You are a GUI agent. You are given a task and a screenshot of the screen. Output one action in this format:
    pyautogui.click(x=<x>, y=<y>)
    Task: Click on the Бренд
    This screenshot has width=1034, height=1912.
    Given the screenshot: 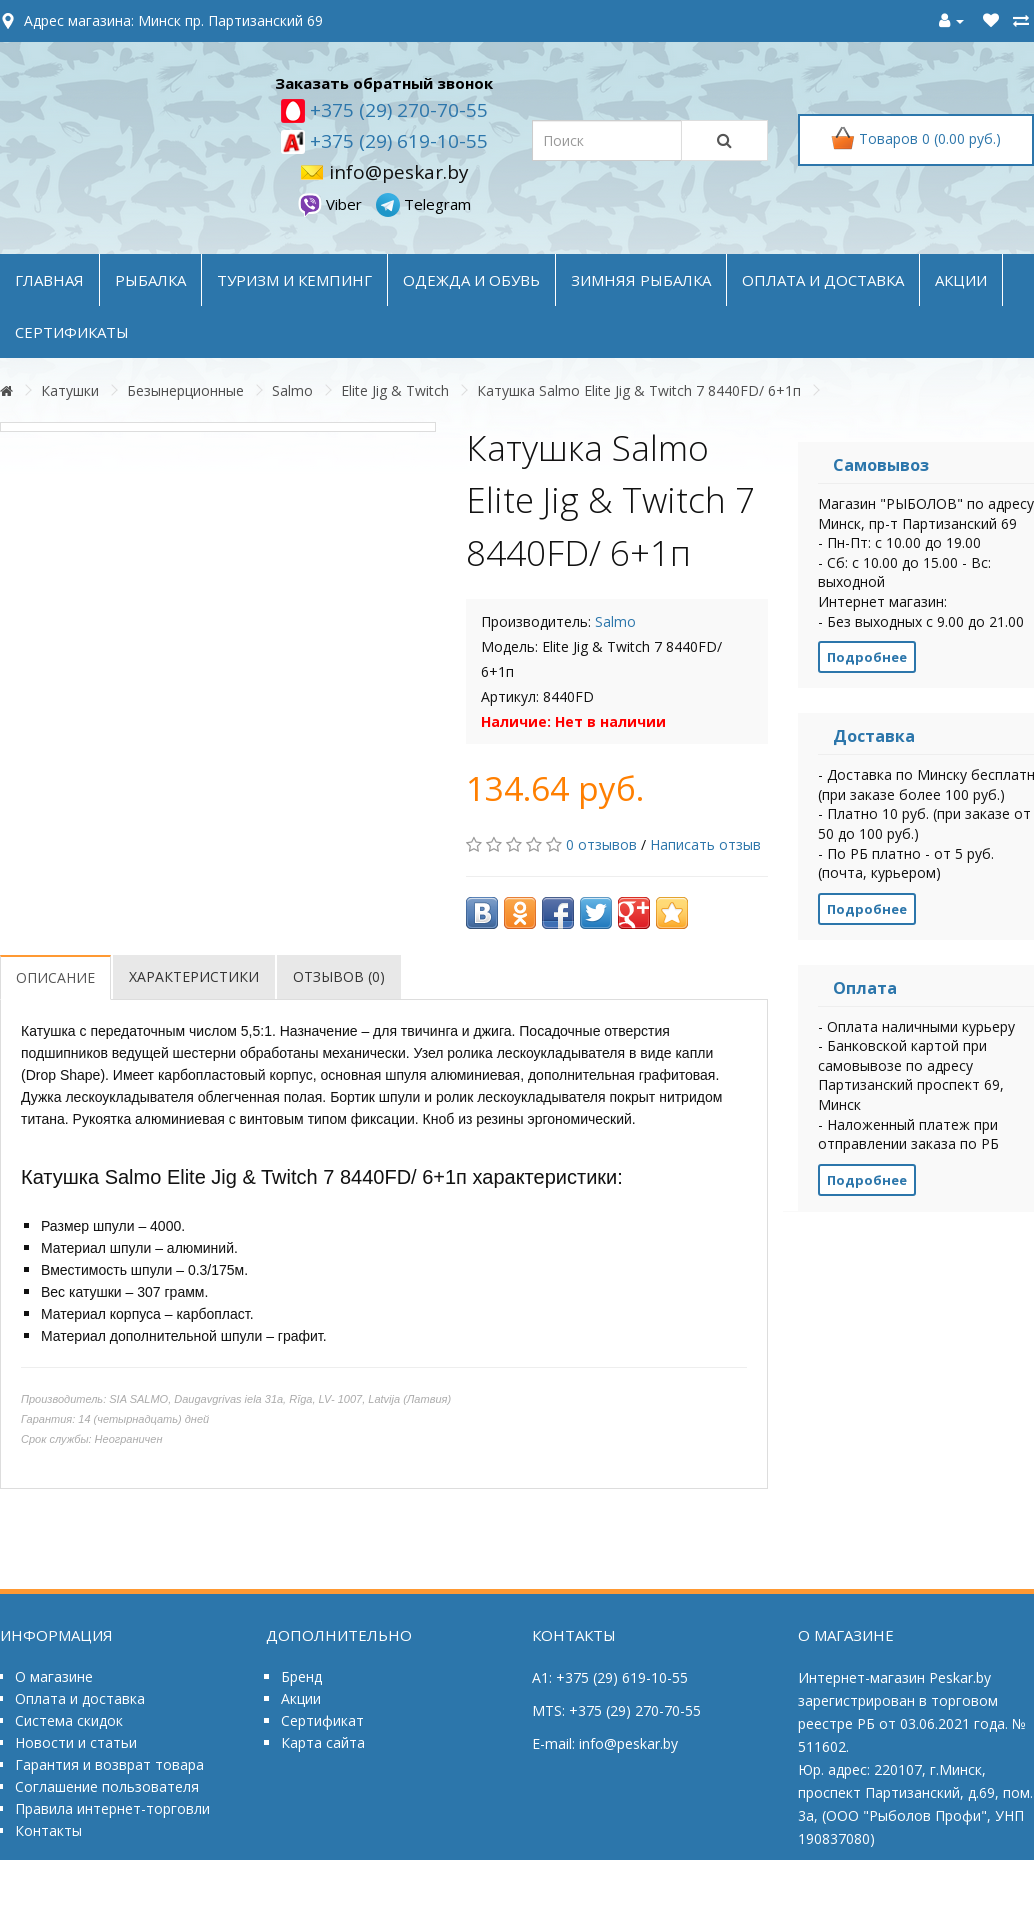 What is the action you would take?
    pyautogui.click(x=301, y=1676)
    